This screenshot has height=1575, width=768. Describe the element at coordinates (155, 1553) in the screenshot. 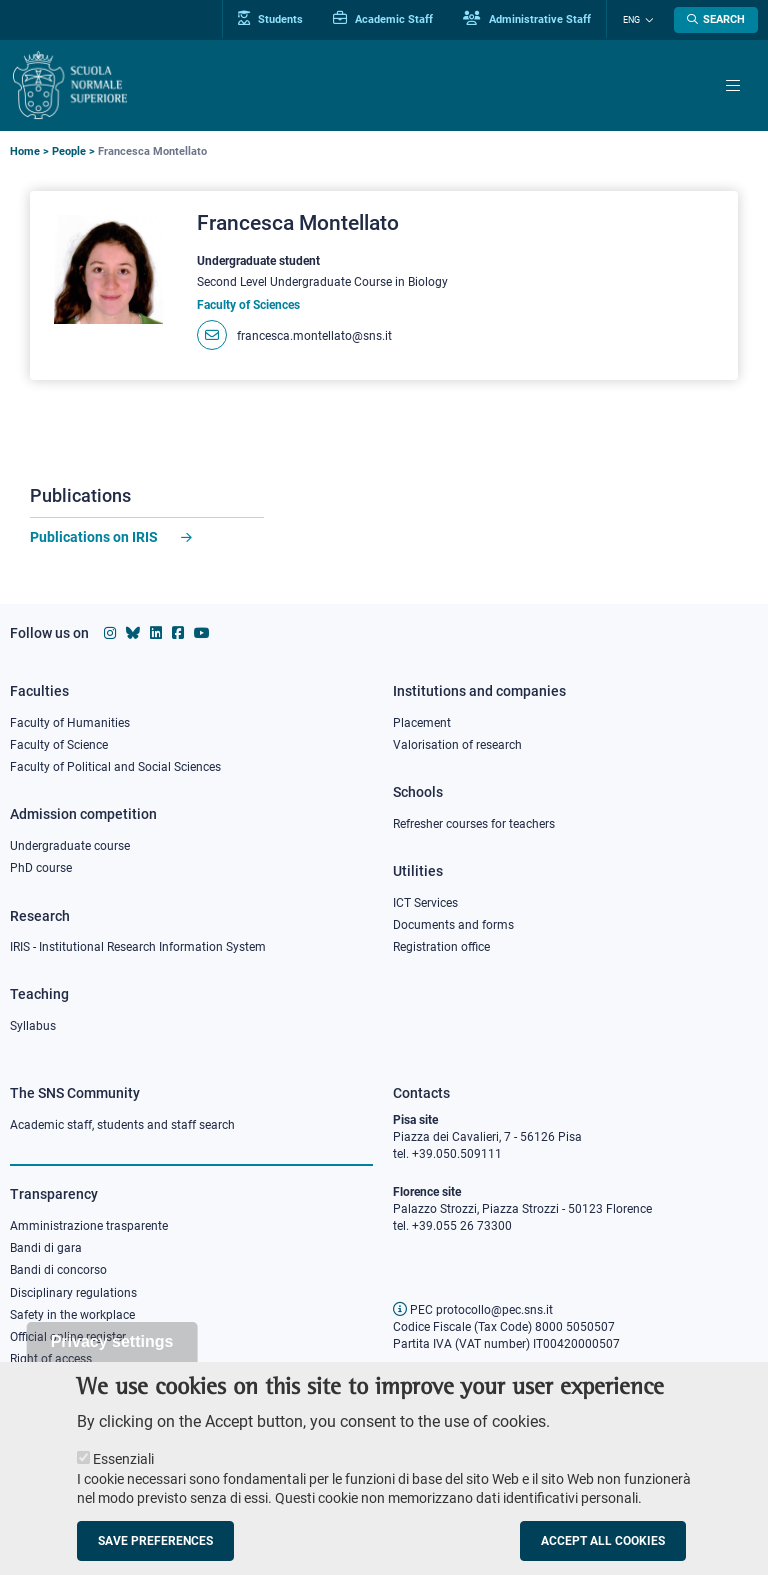

I see `Save preferences` at that location.